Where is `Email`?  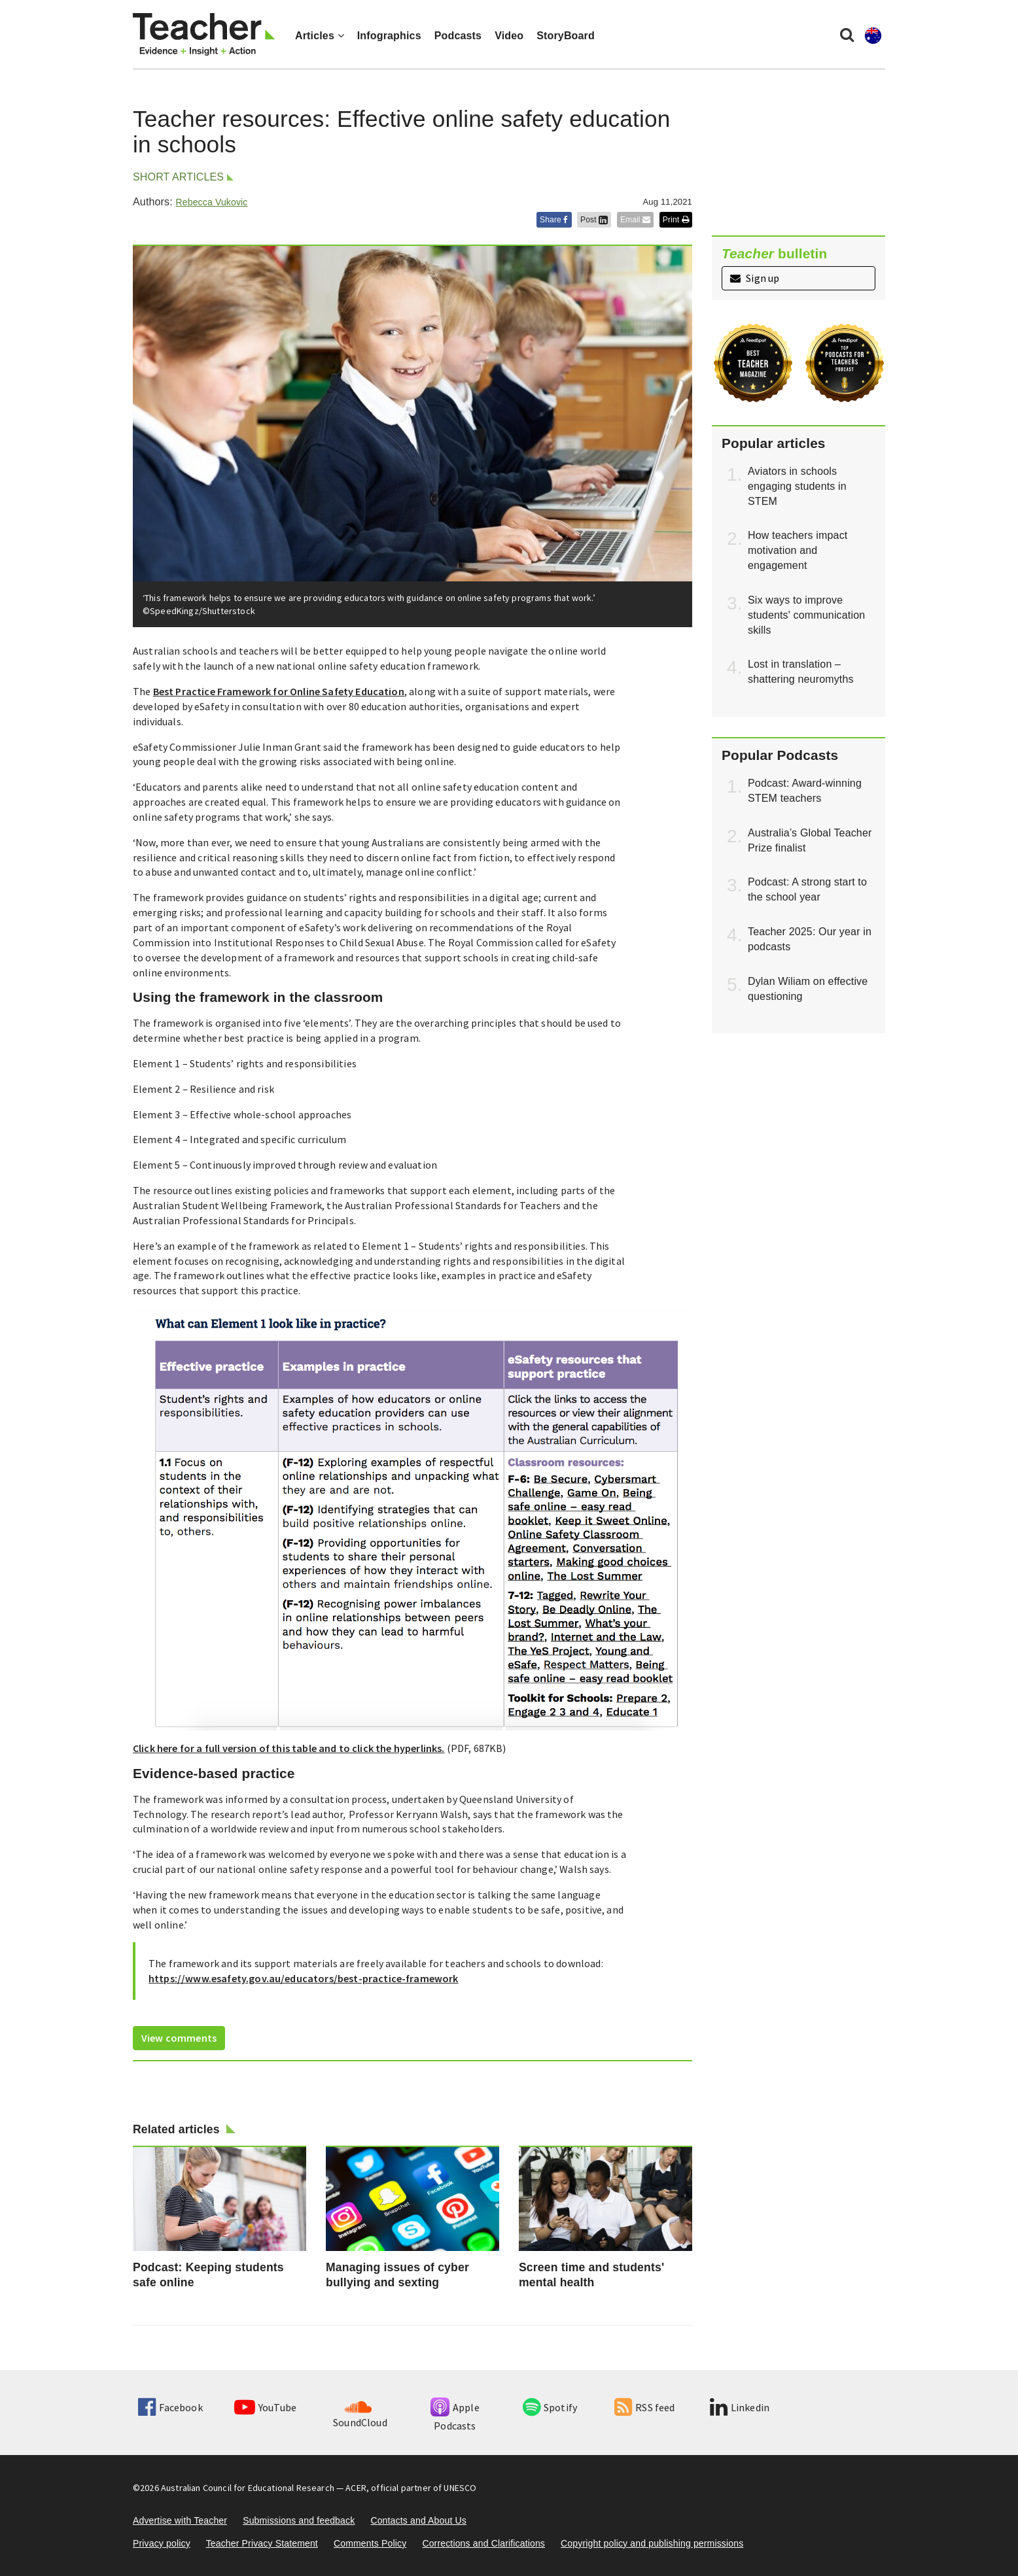 Email is located at coordinates (635, 219).